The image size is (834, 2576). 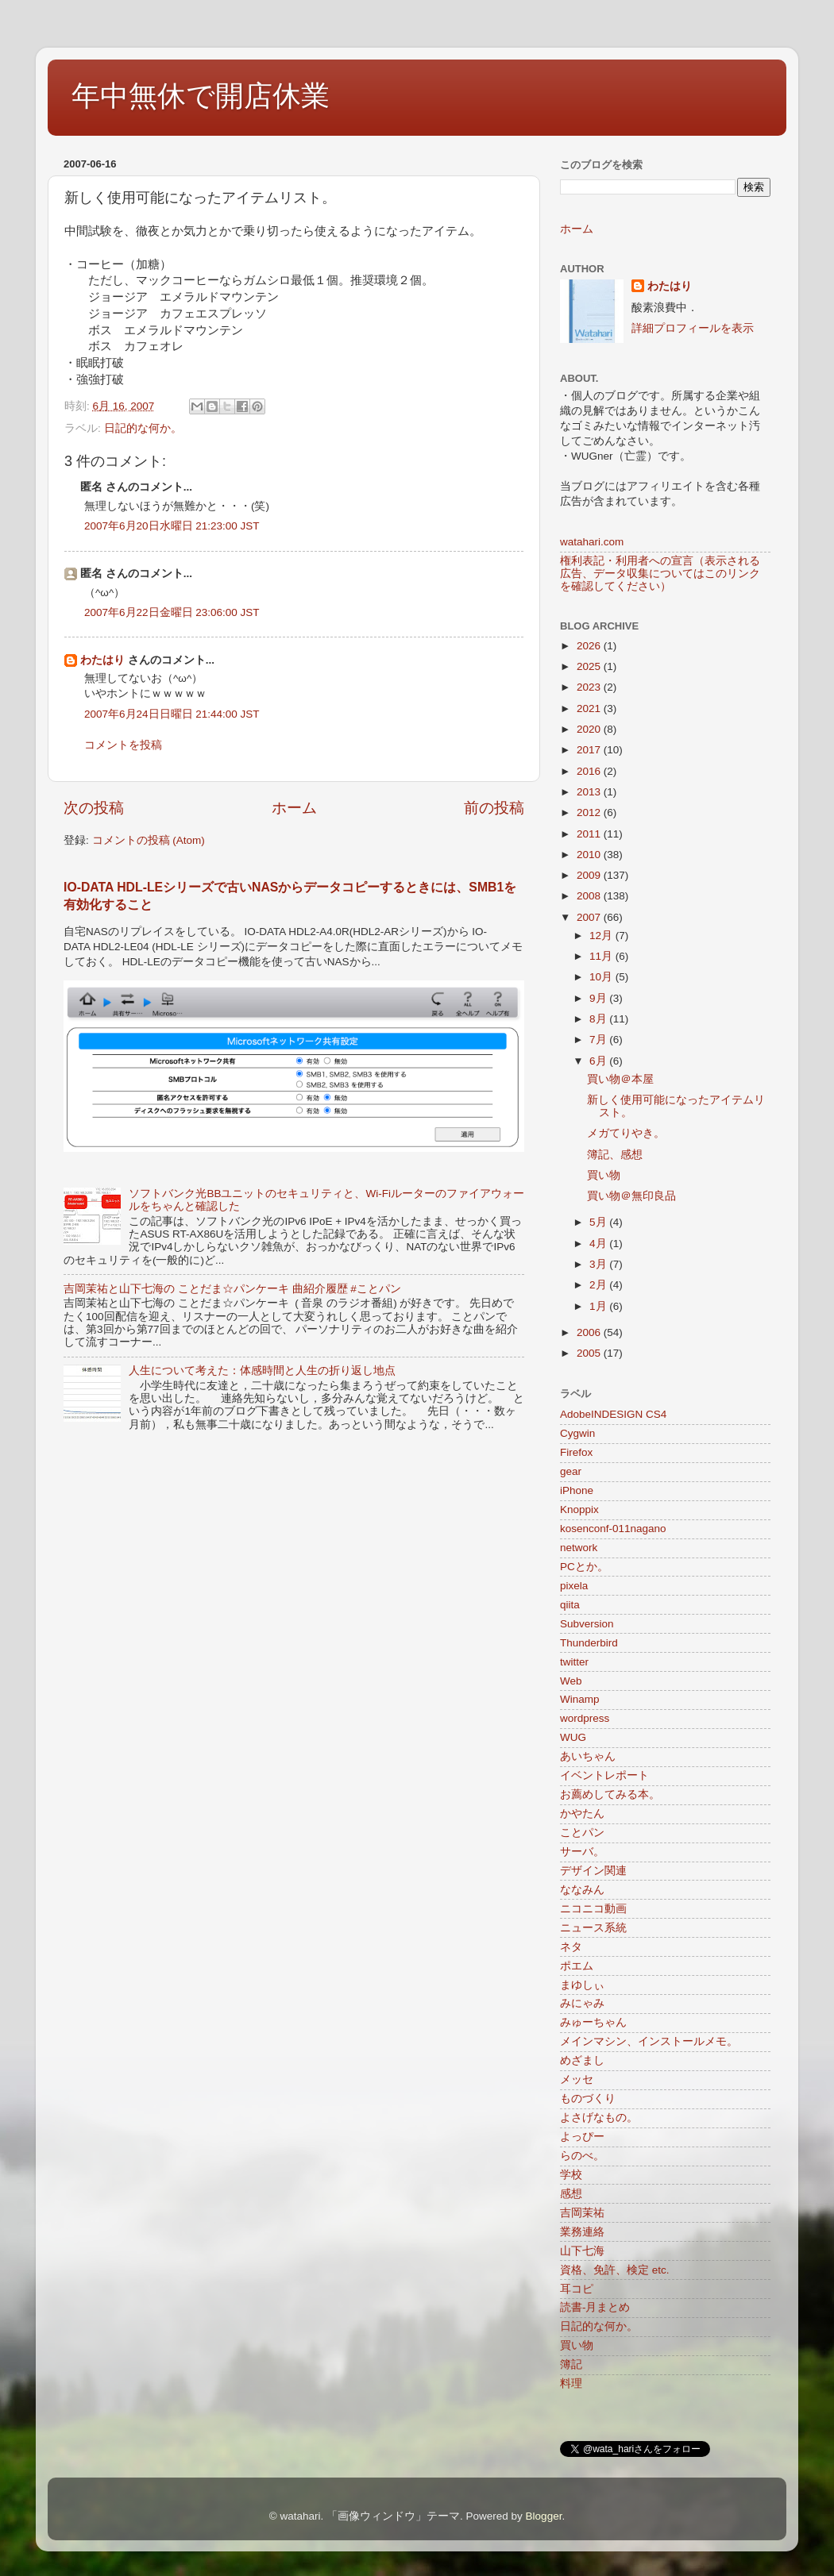 What do you see at coordinates (599, 998) in the screenshot?
I see `9月` at bounding box center [599, 998].